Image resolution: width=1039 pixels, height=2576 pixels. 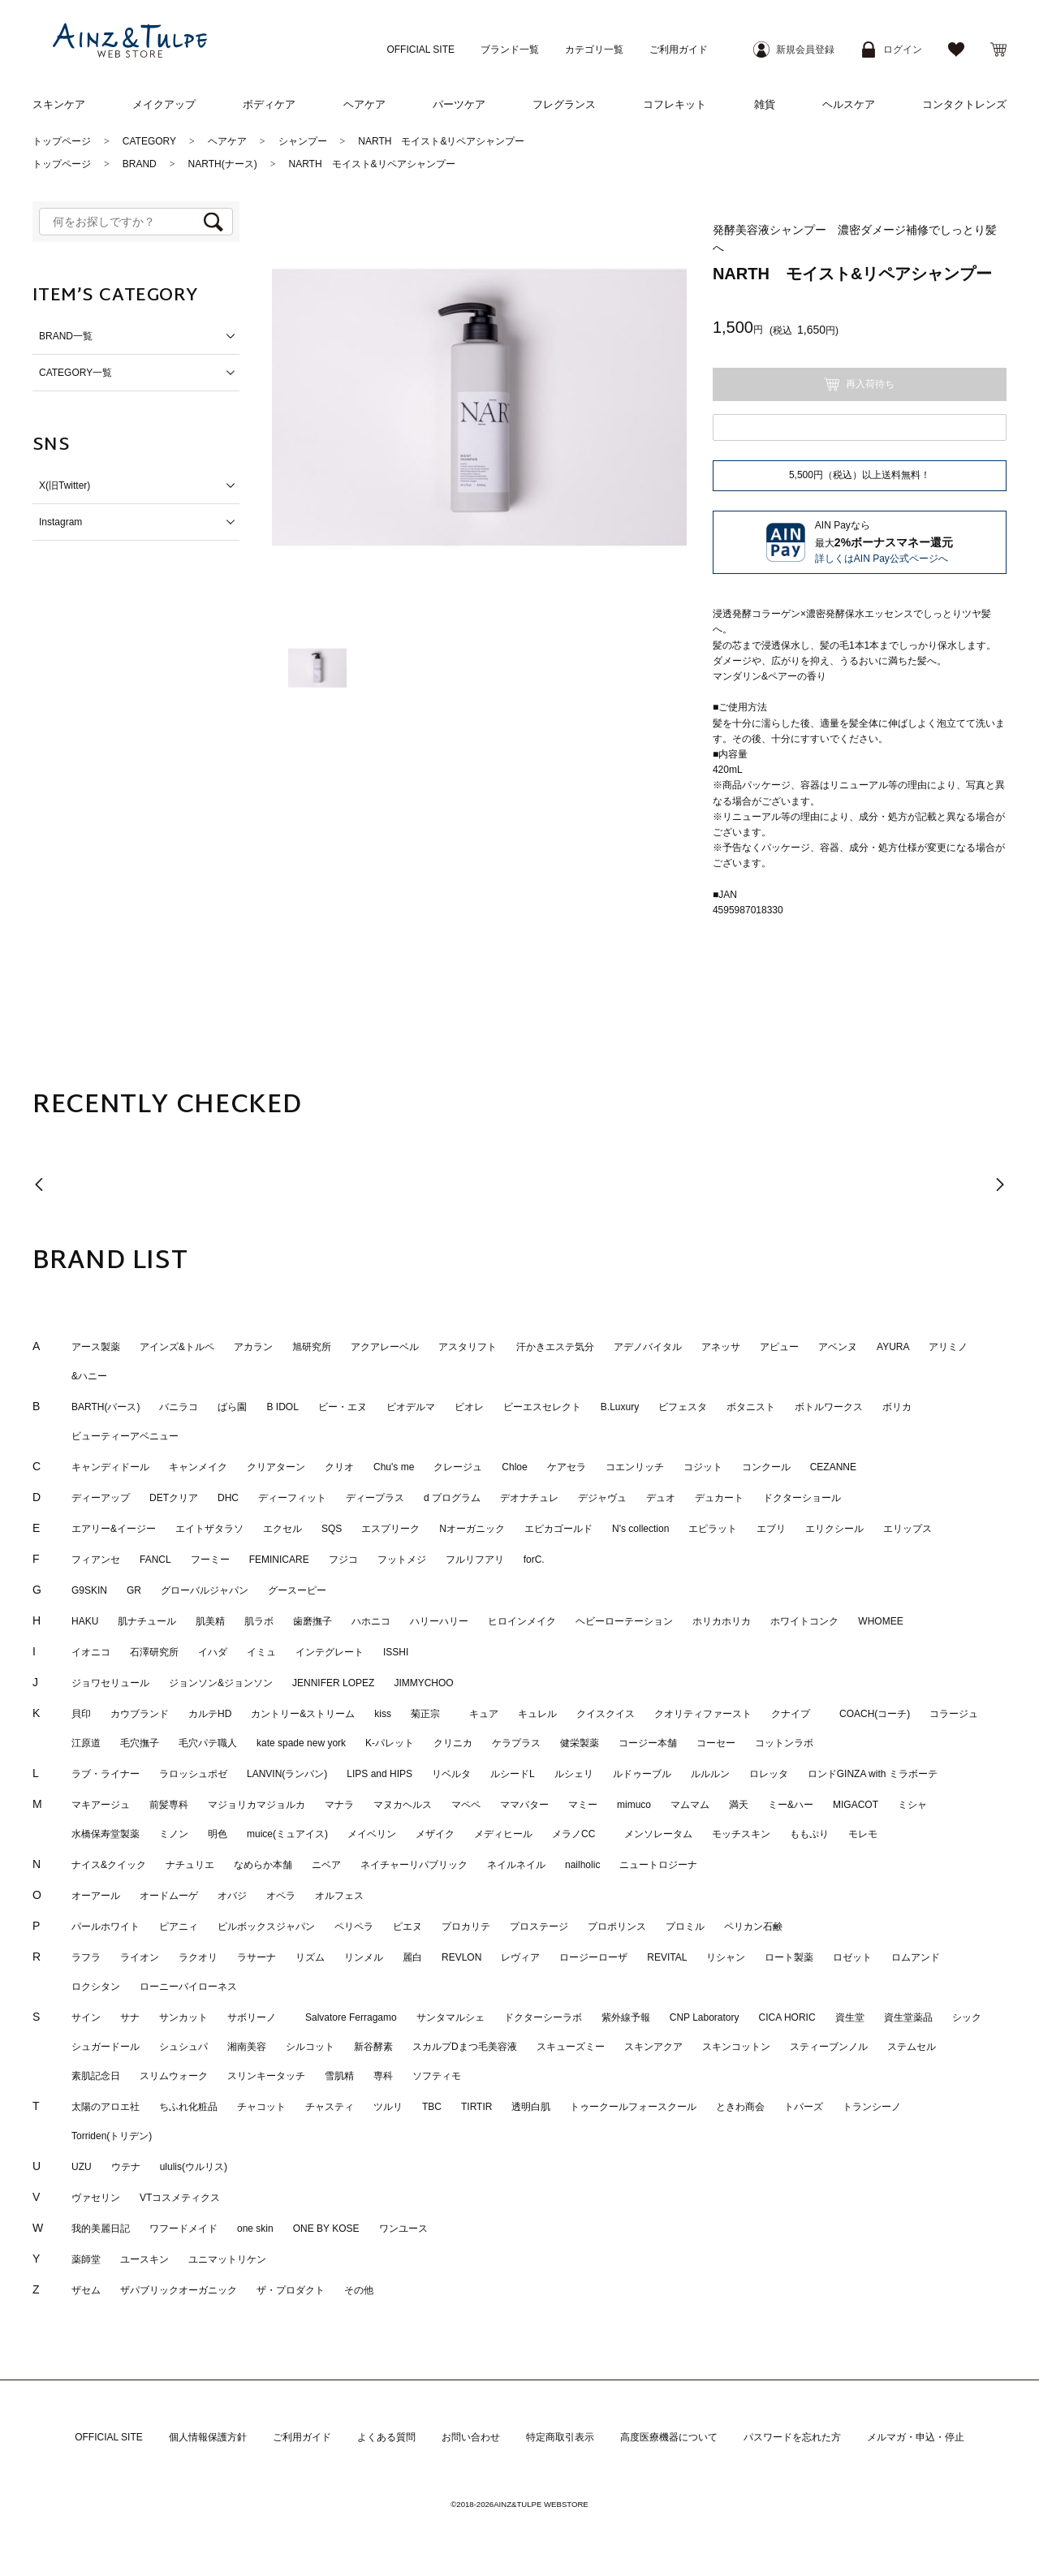 What do you see at coordinates (139, 1744) in the screenshot?
I see `毛穴撫子` at bounding box center [139, 1744].